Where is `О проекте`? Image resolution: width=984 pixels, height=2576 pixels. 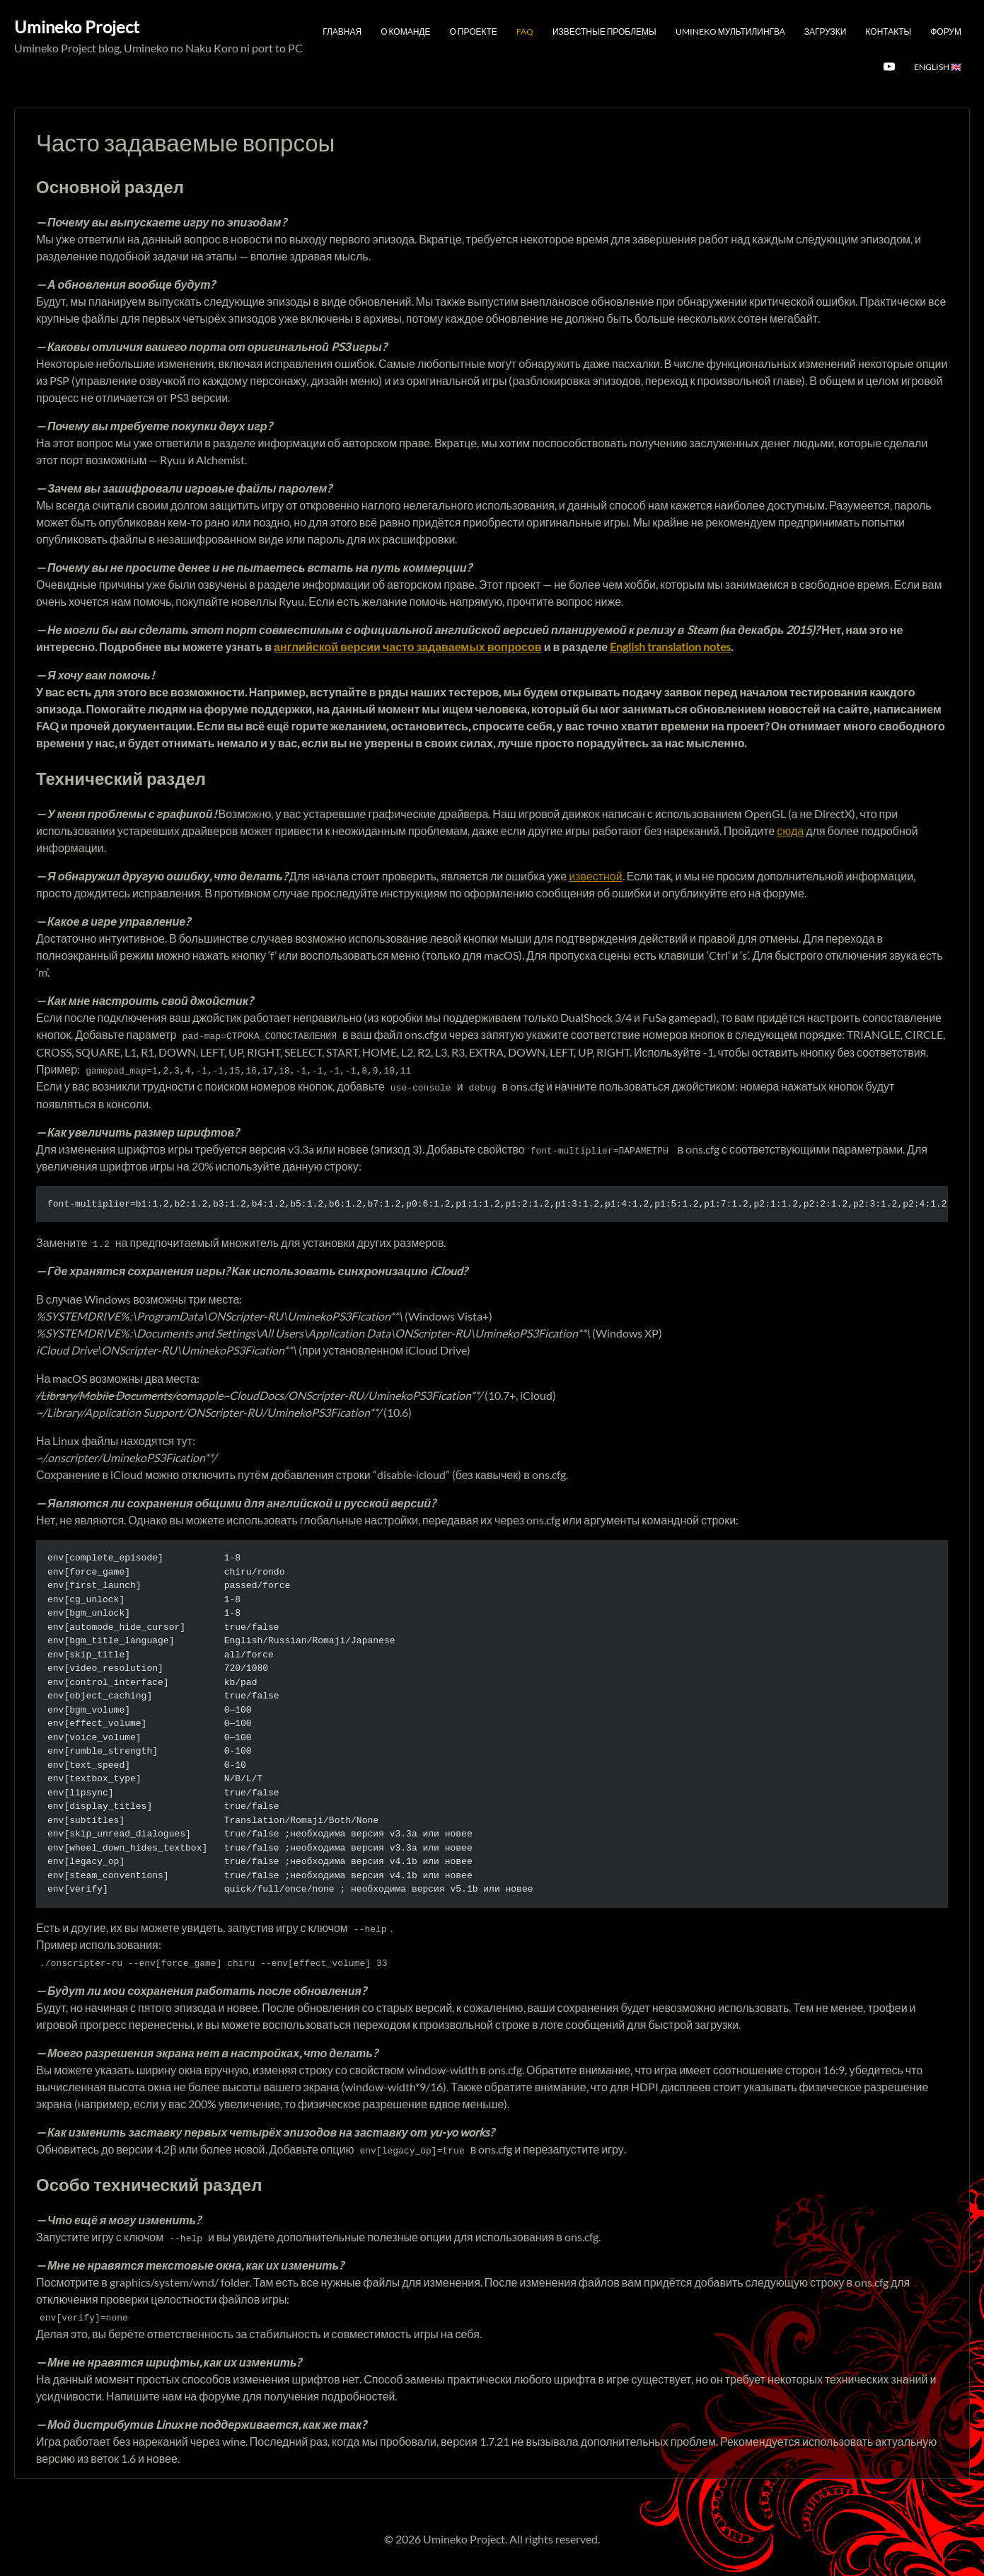
О проекте is located at coordinates (473, 31).